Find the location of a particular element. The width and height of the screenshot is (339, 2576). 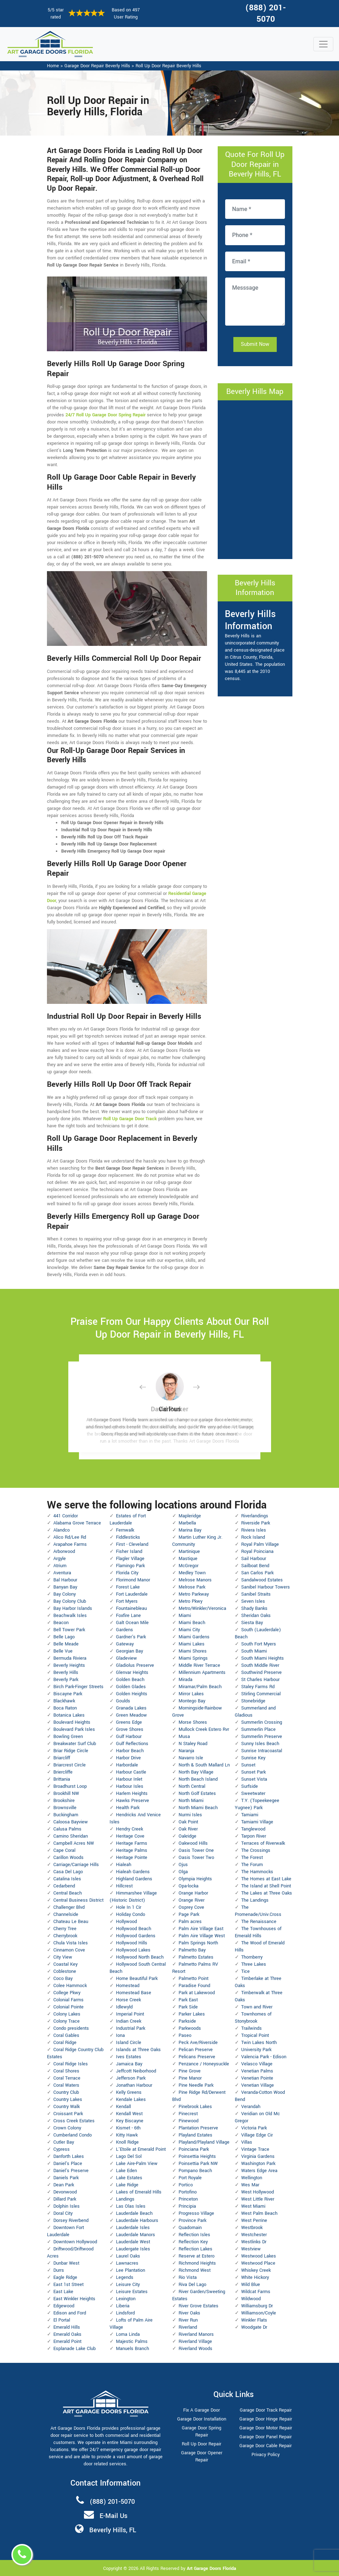

Pine Manor is located at coordinates (190, 2078).